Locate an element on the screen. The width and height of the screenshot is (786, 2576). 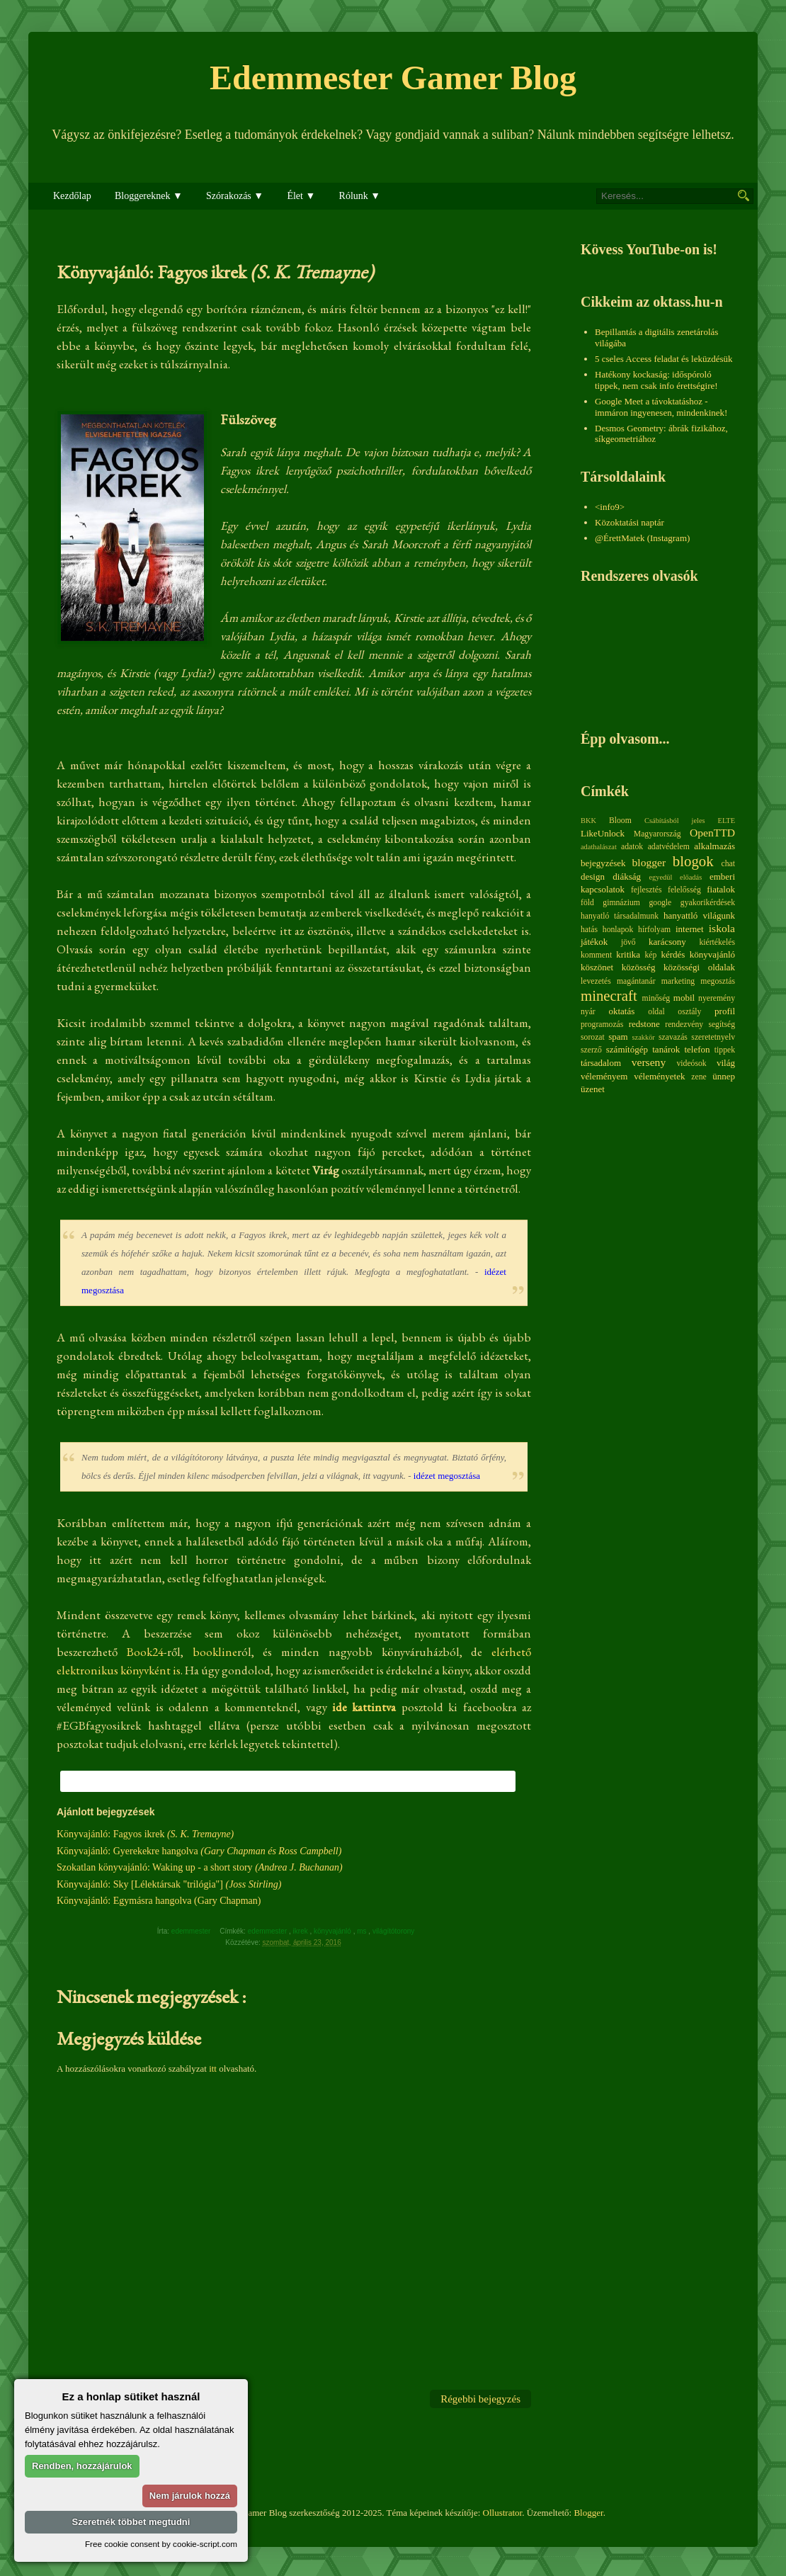
Szórakozás ▼ is located at coordinates (234, 196).